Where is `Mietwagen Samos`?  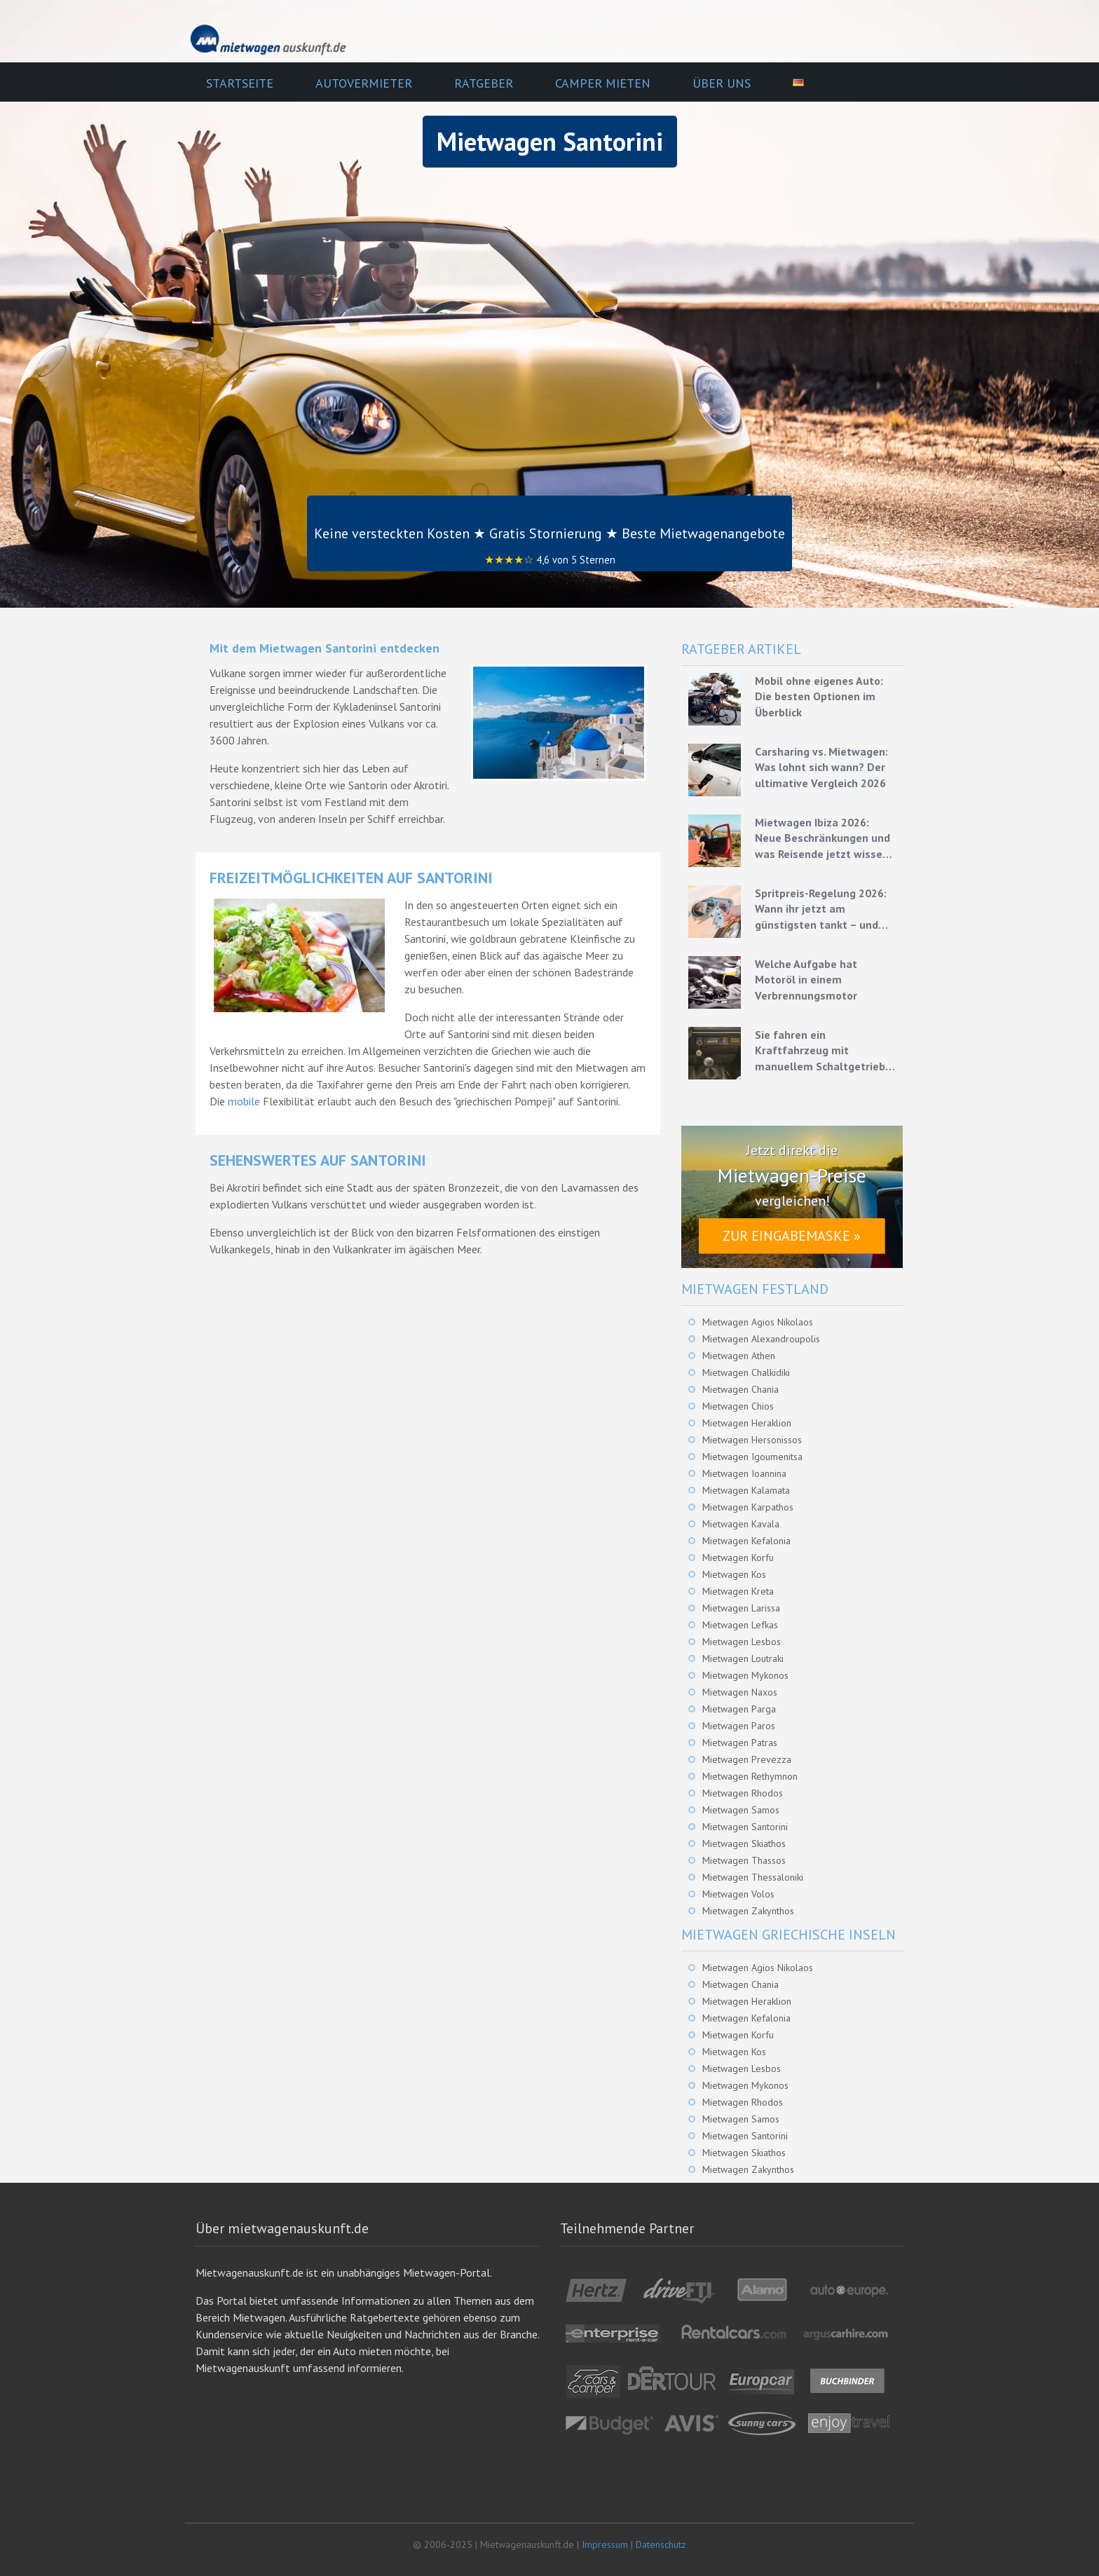 Mietwagen Samos is located at coordinates (740, 1810).